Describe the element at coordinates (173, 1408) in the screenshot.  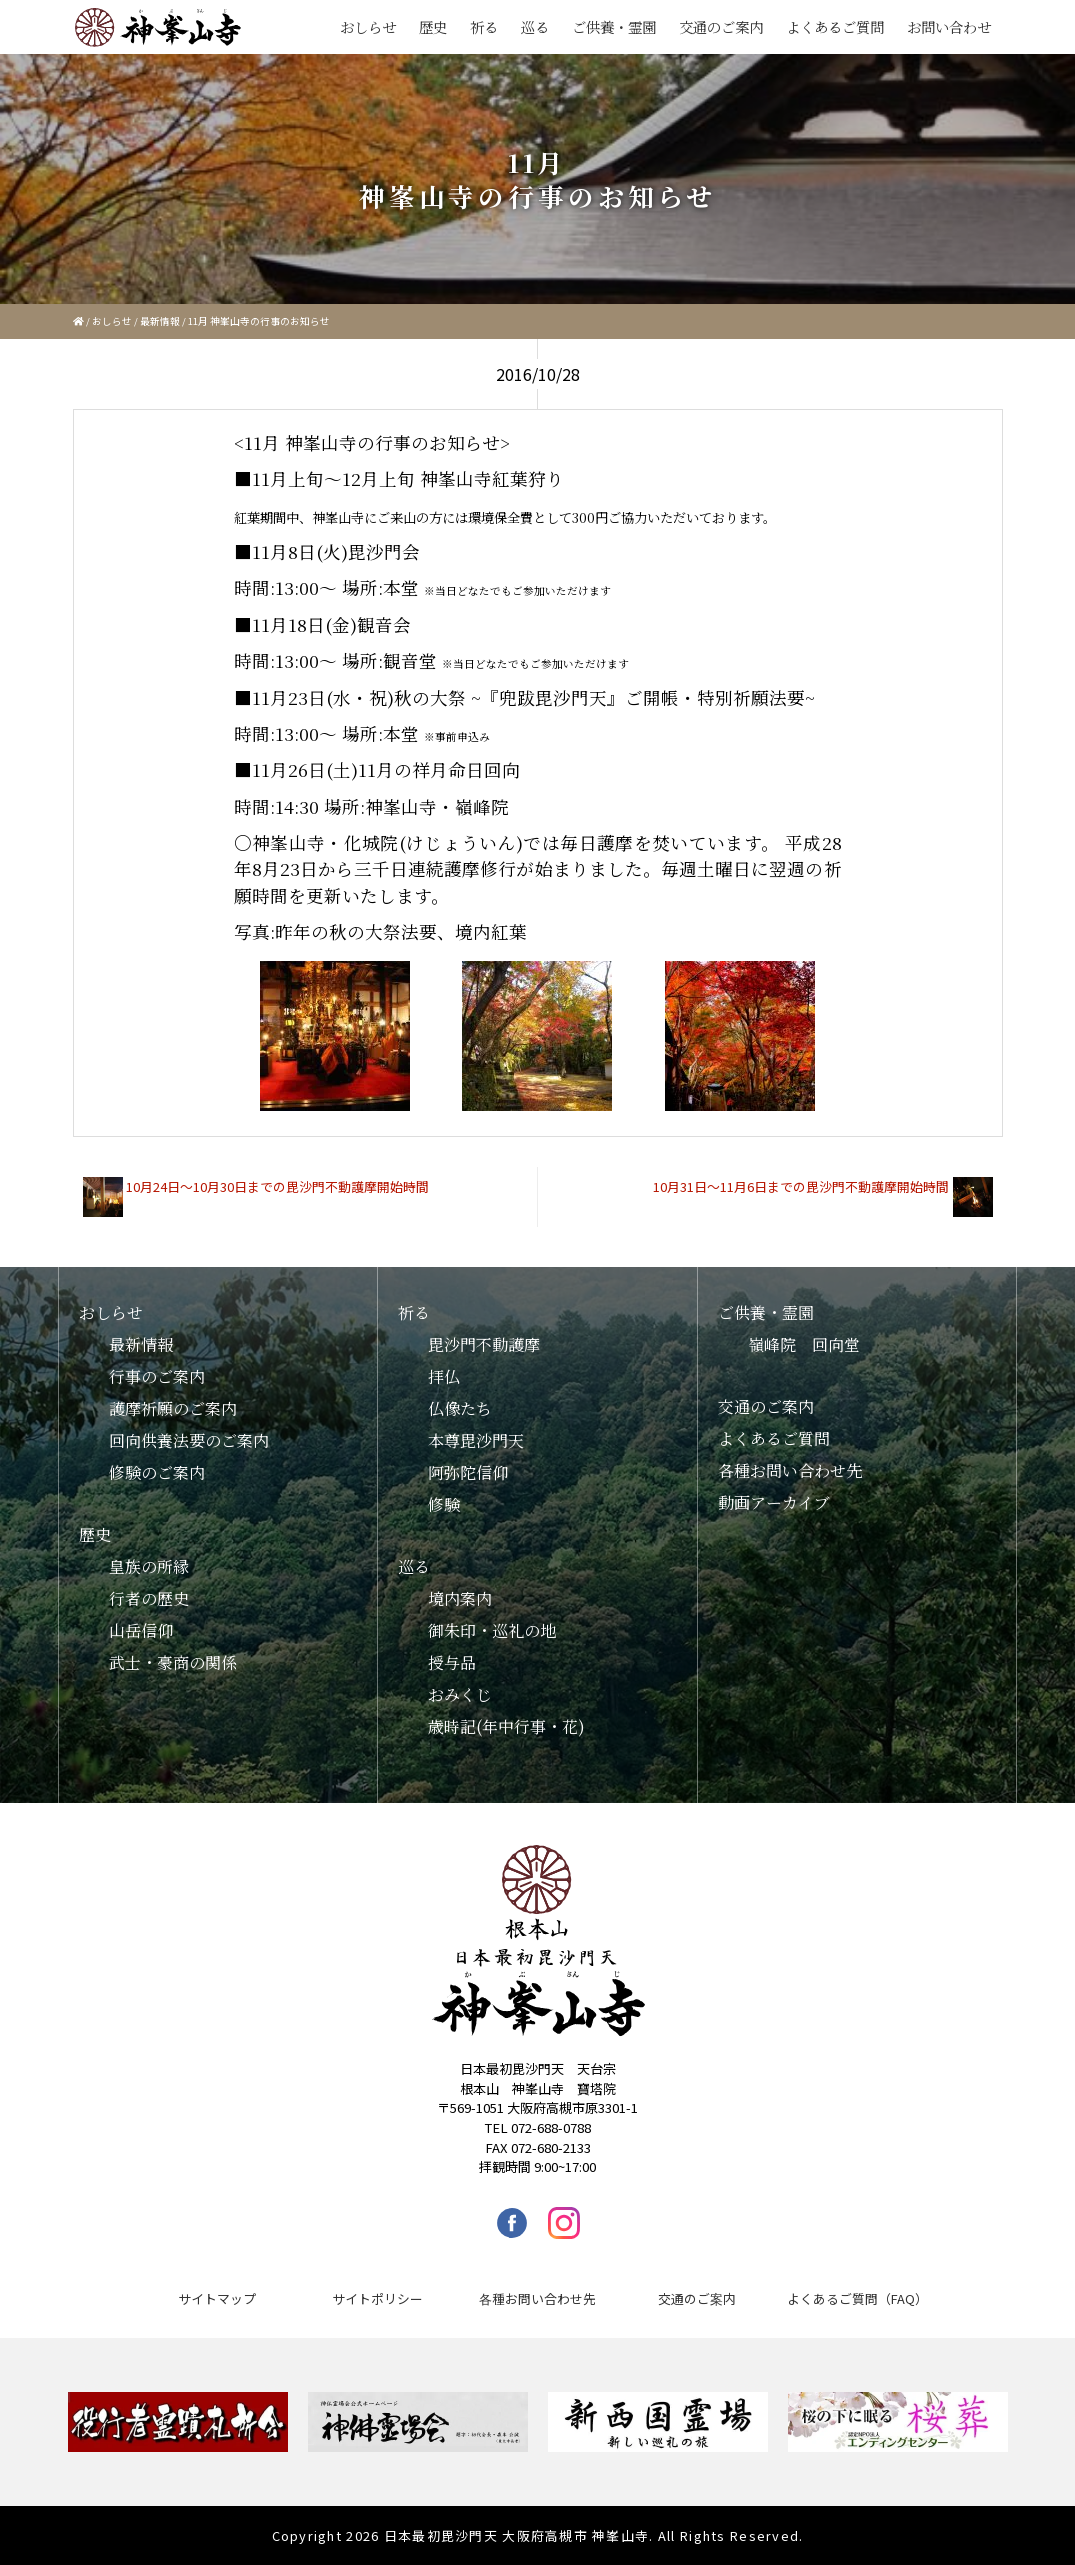
I see `護摩祈願のご案内` at that location.